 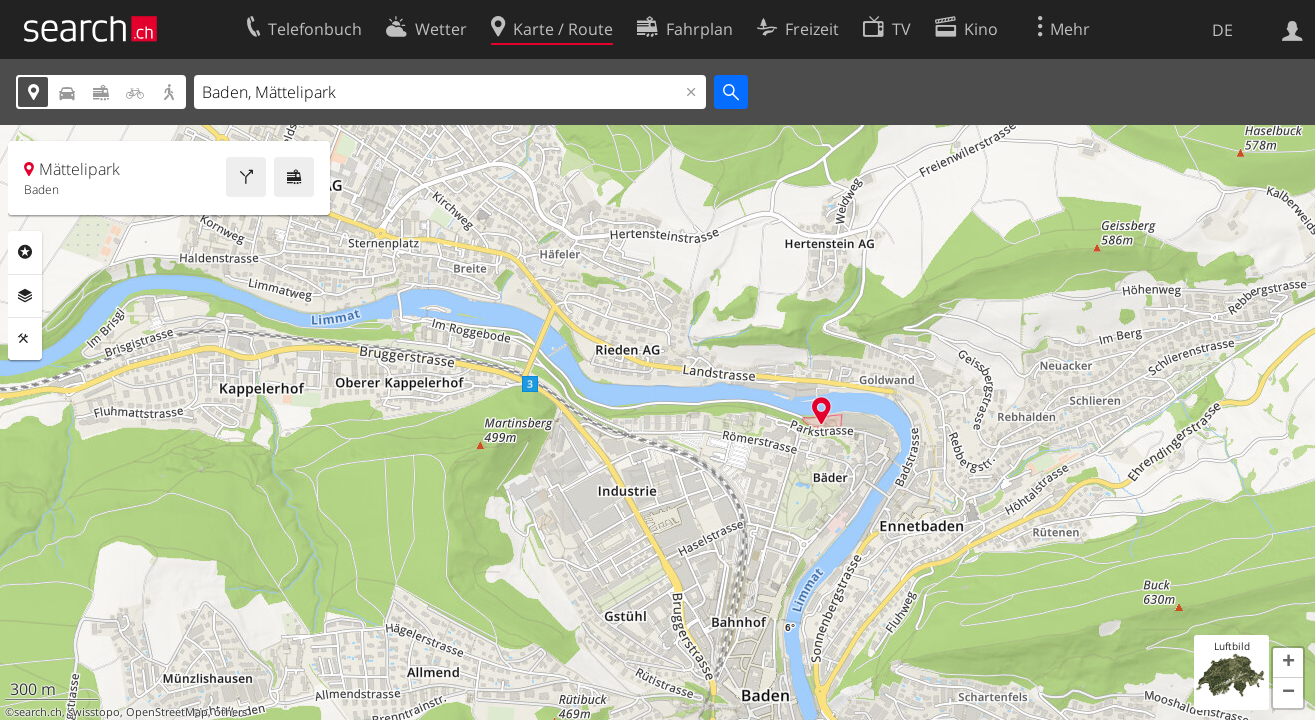 I want to click on OpenStreetMap, so click(x=167, y=712).